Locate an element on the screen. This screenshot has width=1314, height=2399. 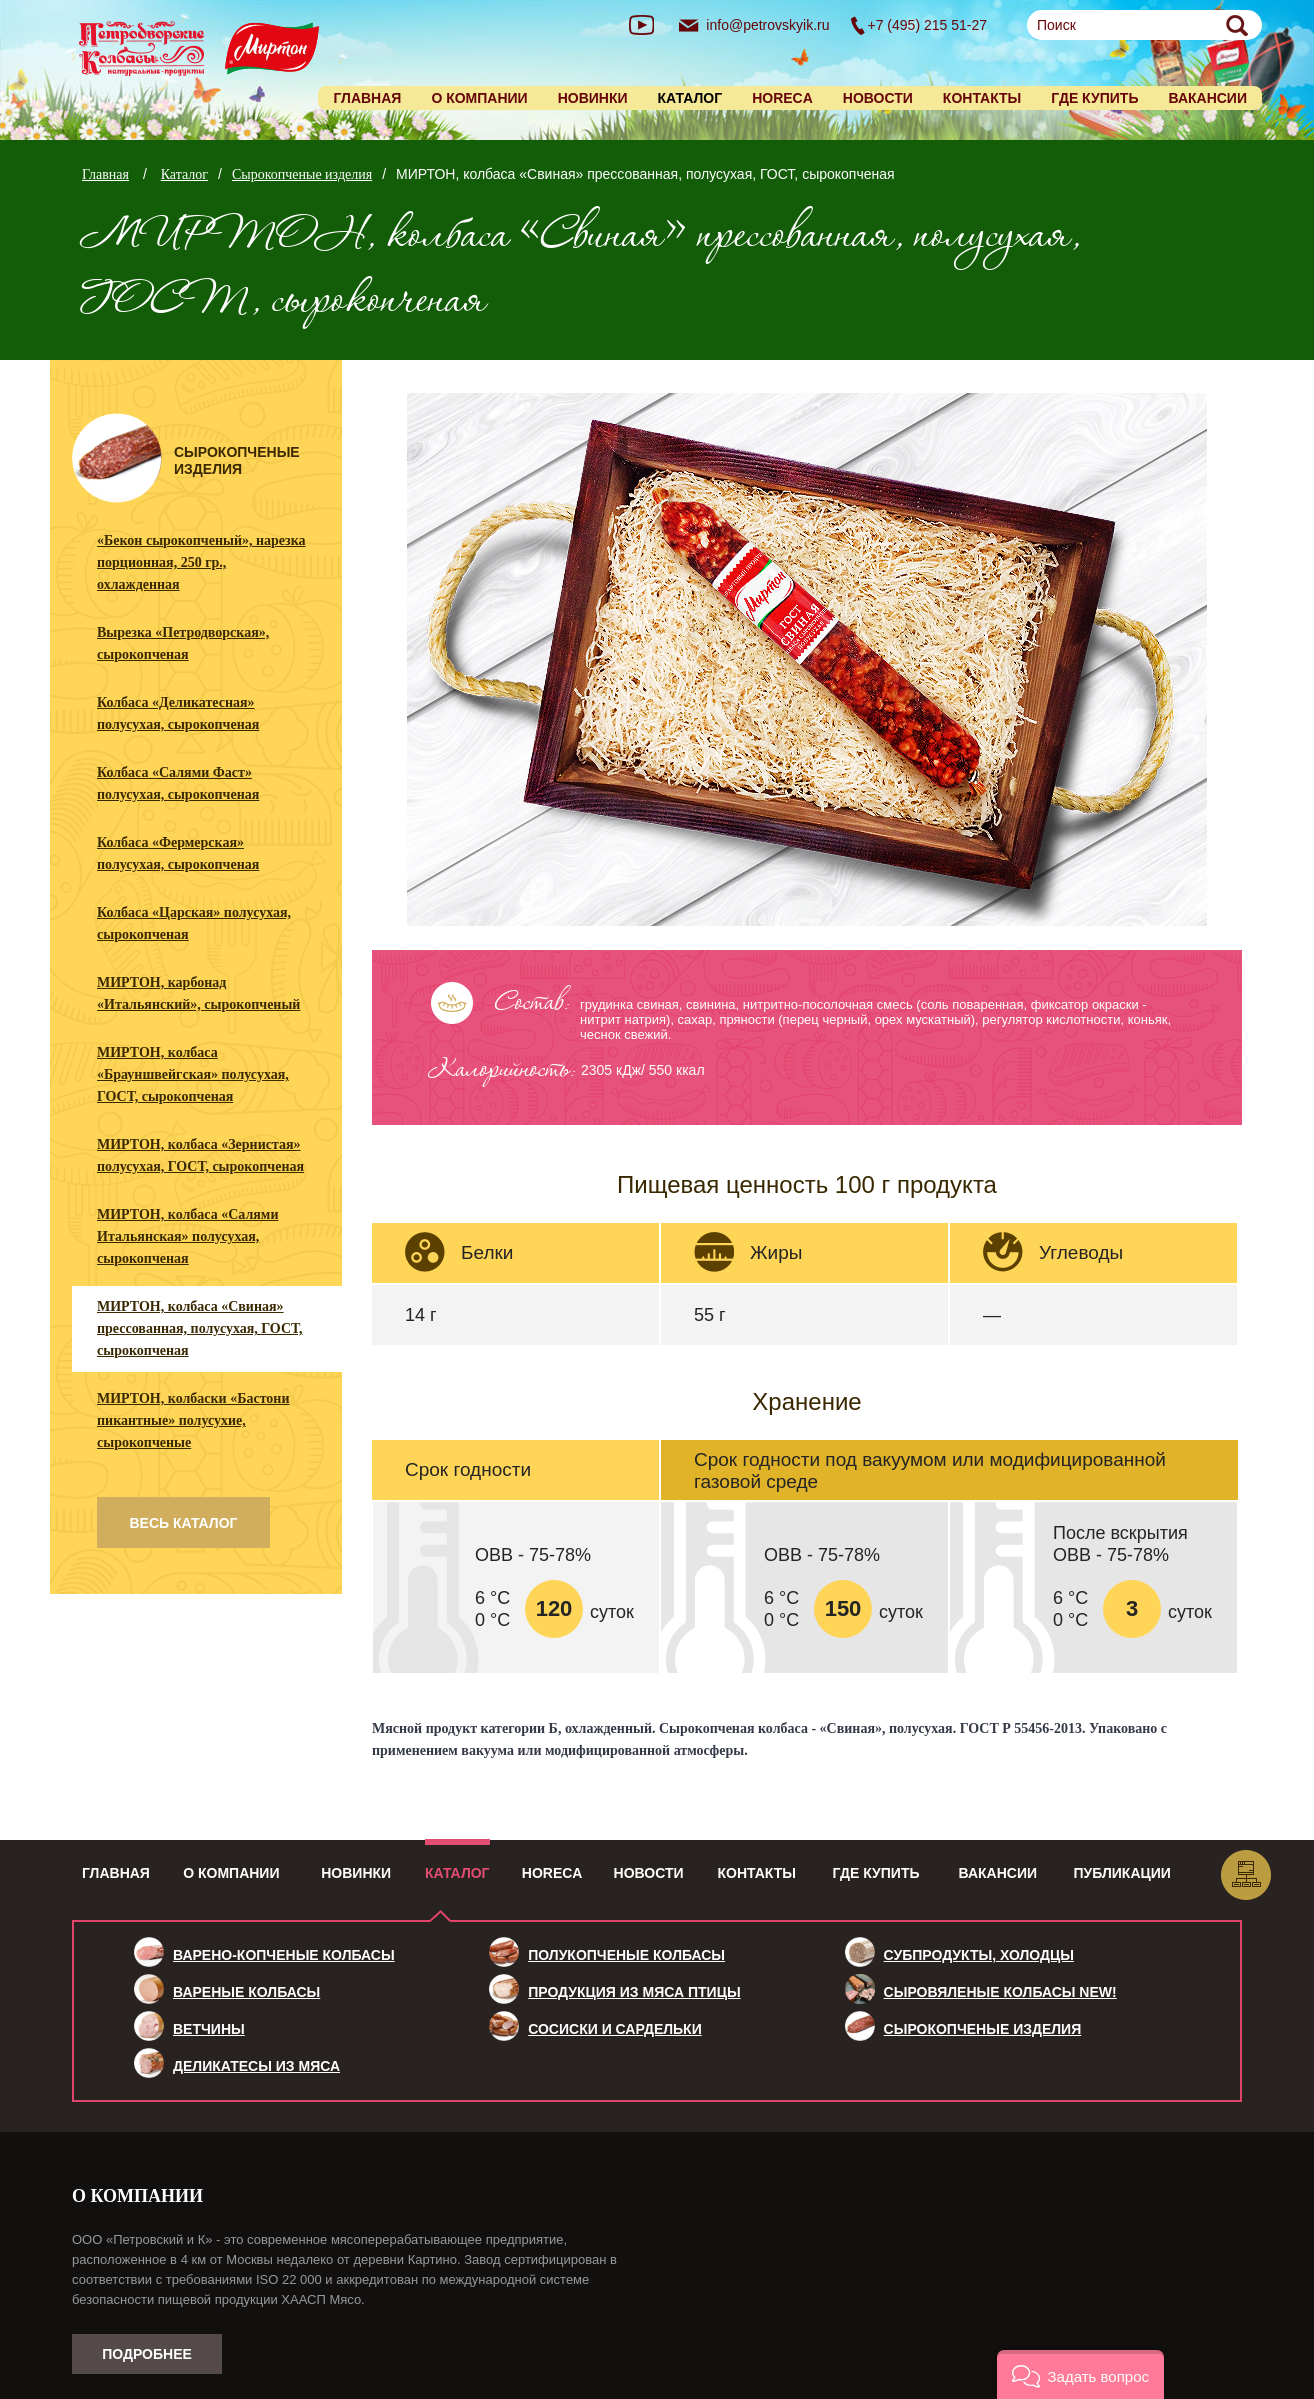
HoReCa is located at coordinates (552, 1873).